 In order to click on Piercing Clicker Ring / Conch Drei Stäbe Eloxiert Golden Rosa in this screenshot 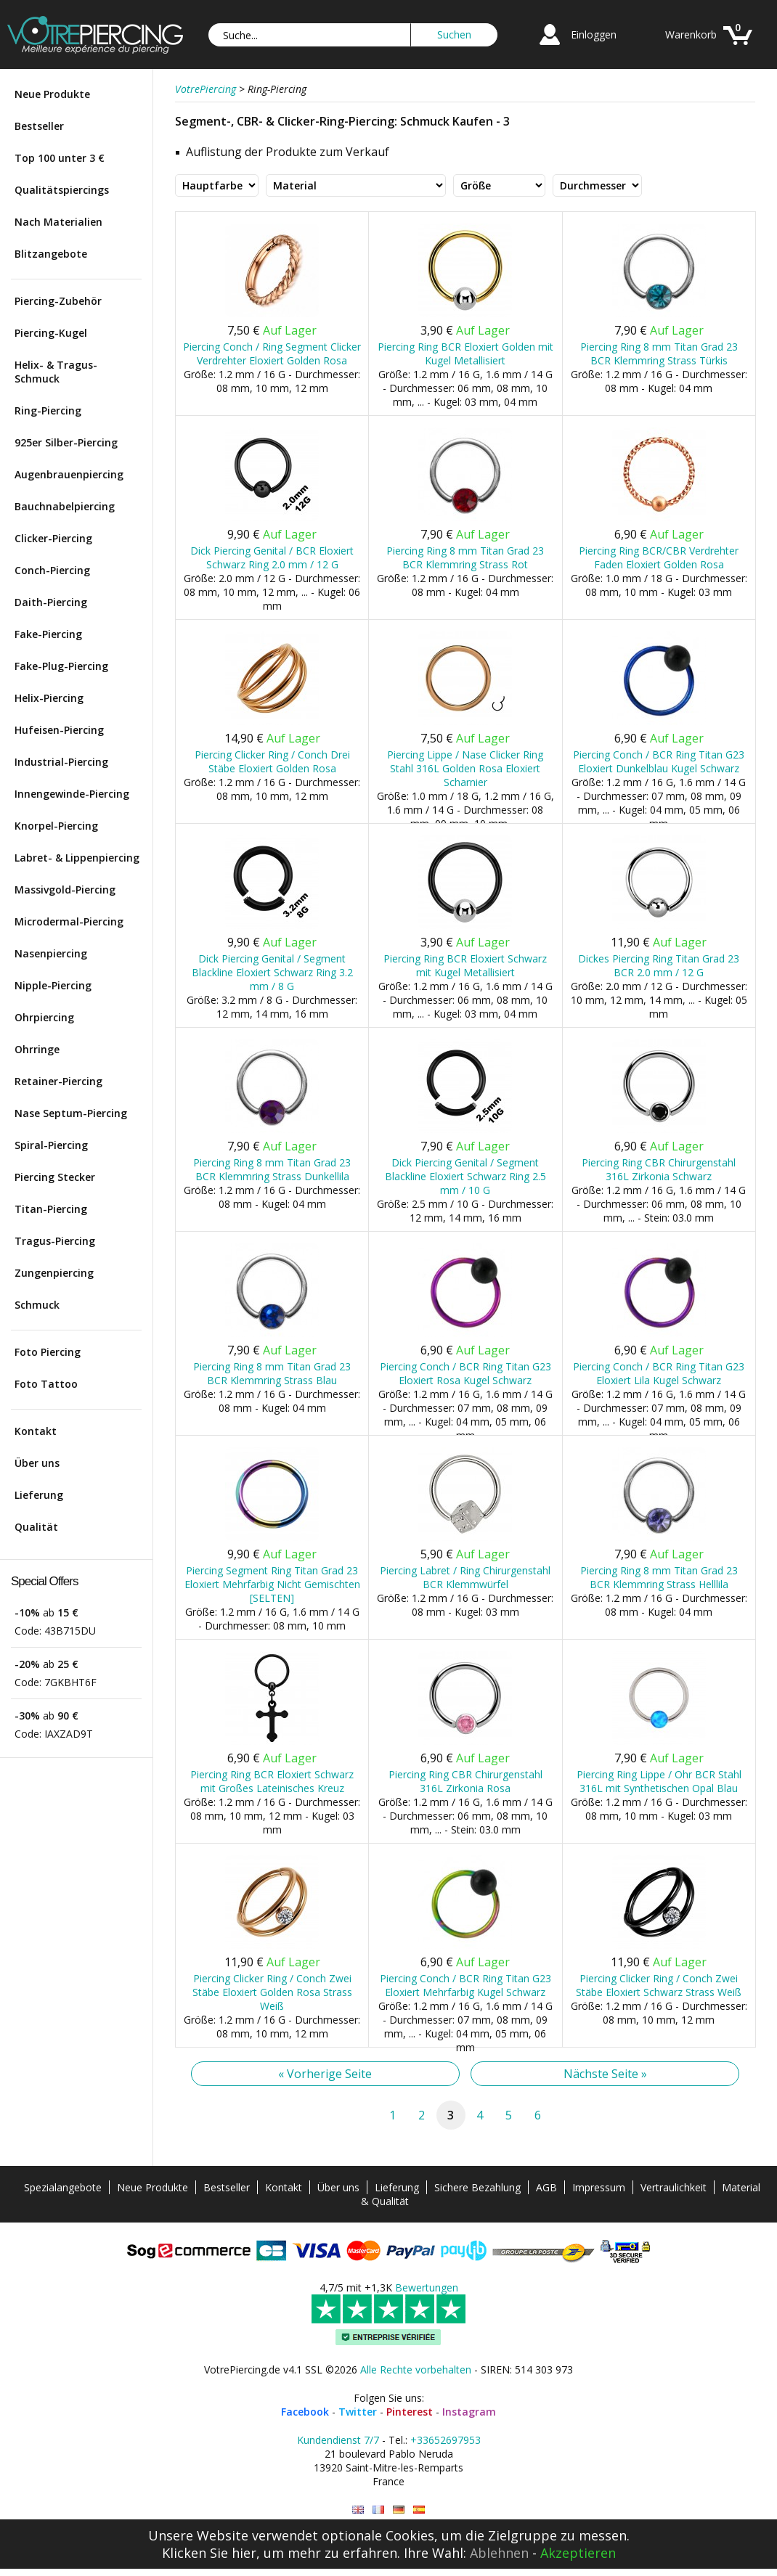, I will do `click(272, 761)`.